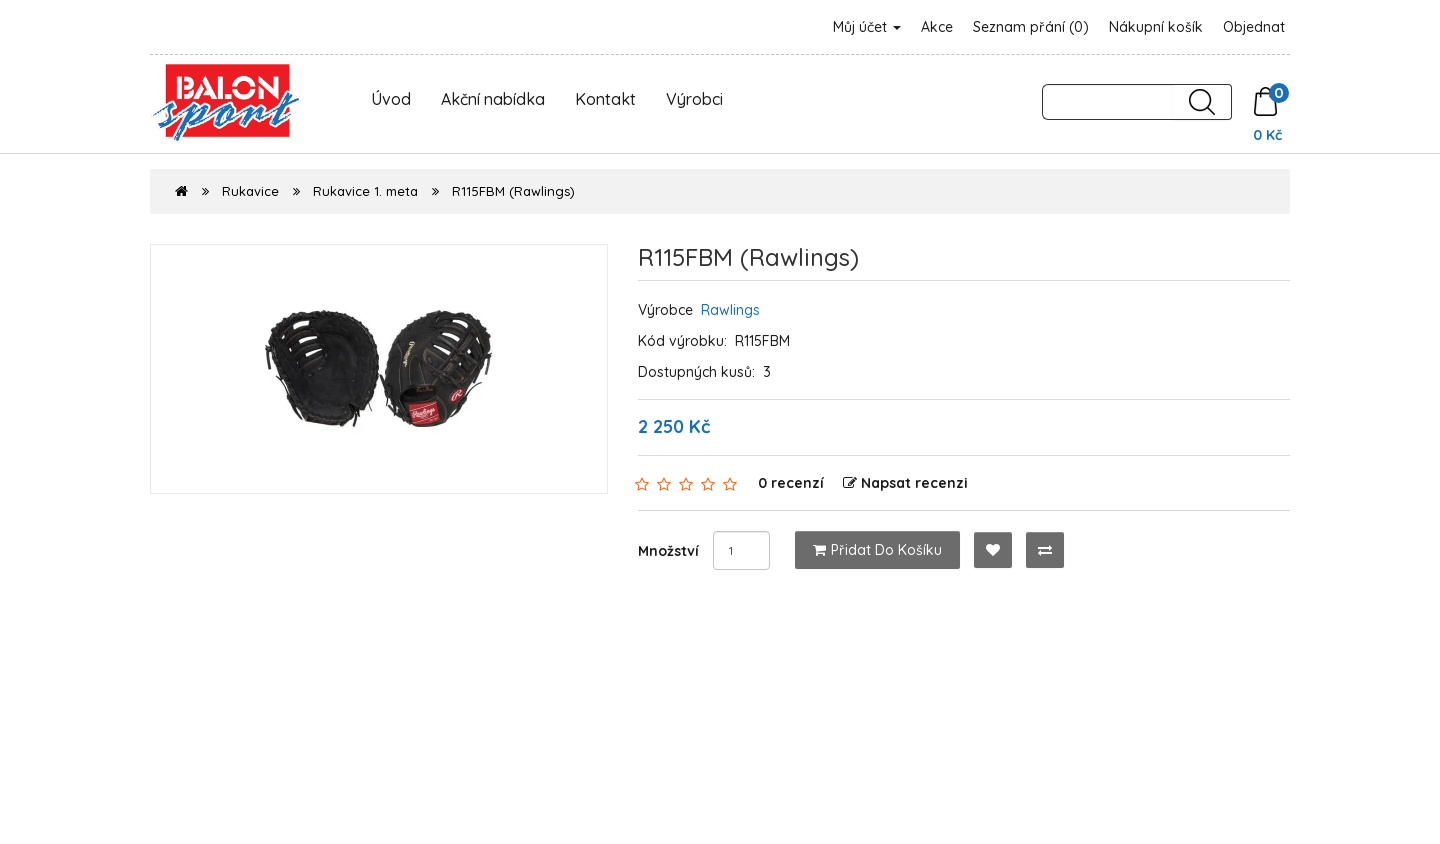 Image resolution: width=1440 pixels, height=844 pixels. I want to click on Objednat, so click(1254, 27).